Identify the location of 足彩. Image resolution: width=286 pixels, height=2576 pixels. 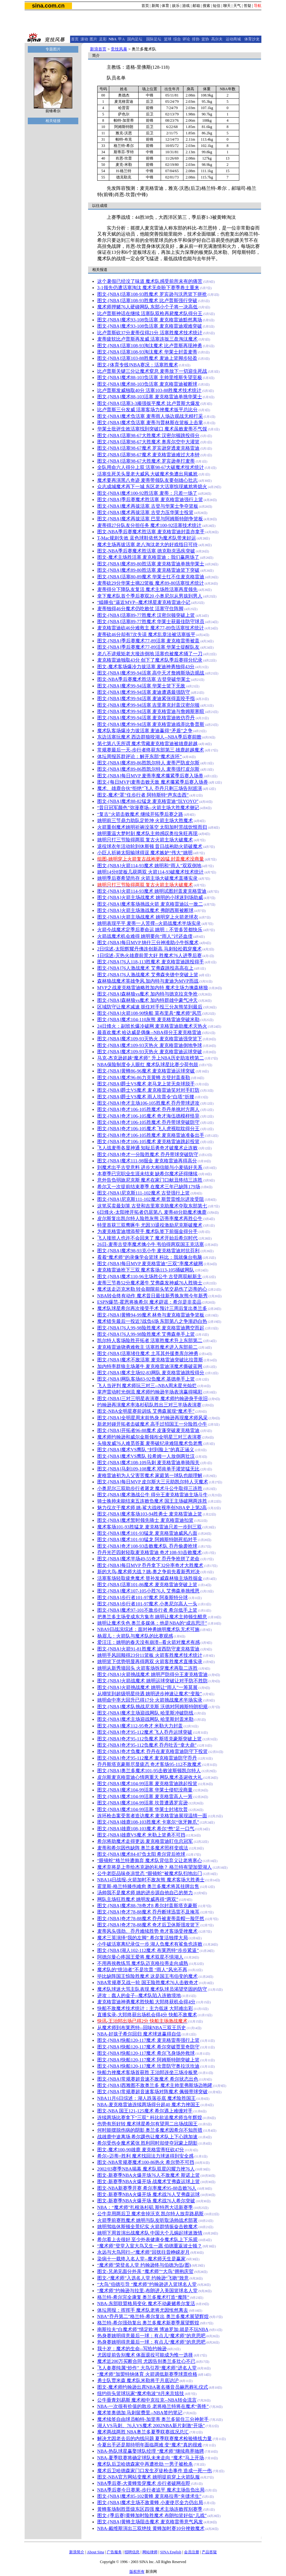
(103, 39).